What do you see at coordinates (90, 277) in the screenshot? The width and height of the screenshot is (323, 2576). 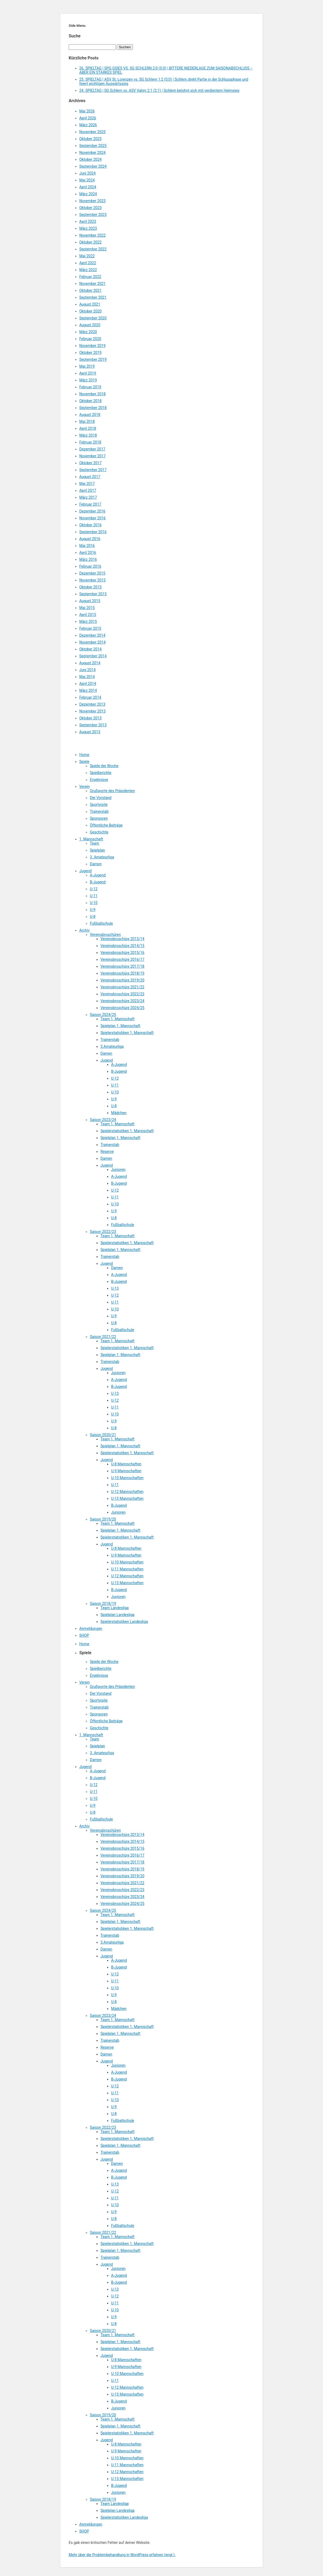 I see `Februar 2022` at bounding box center [90, 277].